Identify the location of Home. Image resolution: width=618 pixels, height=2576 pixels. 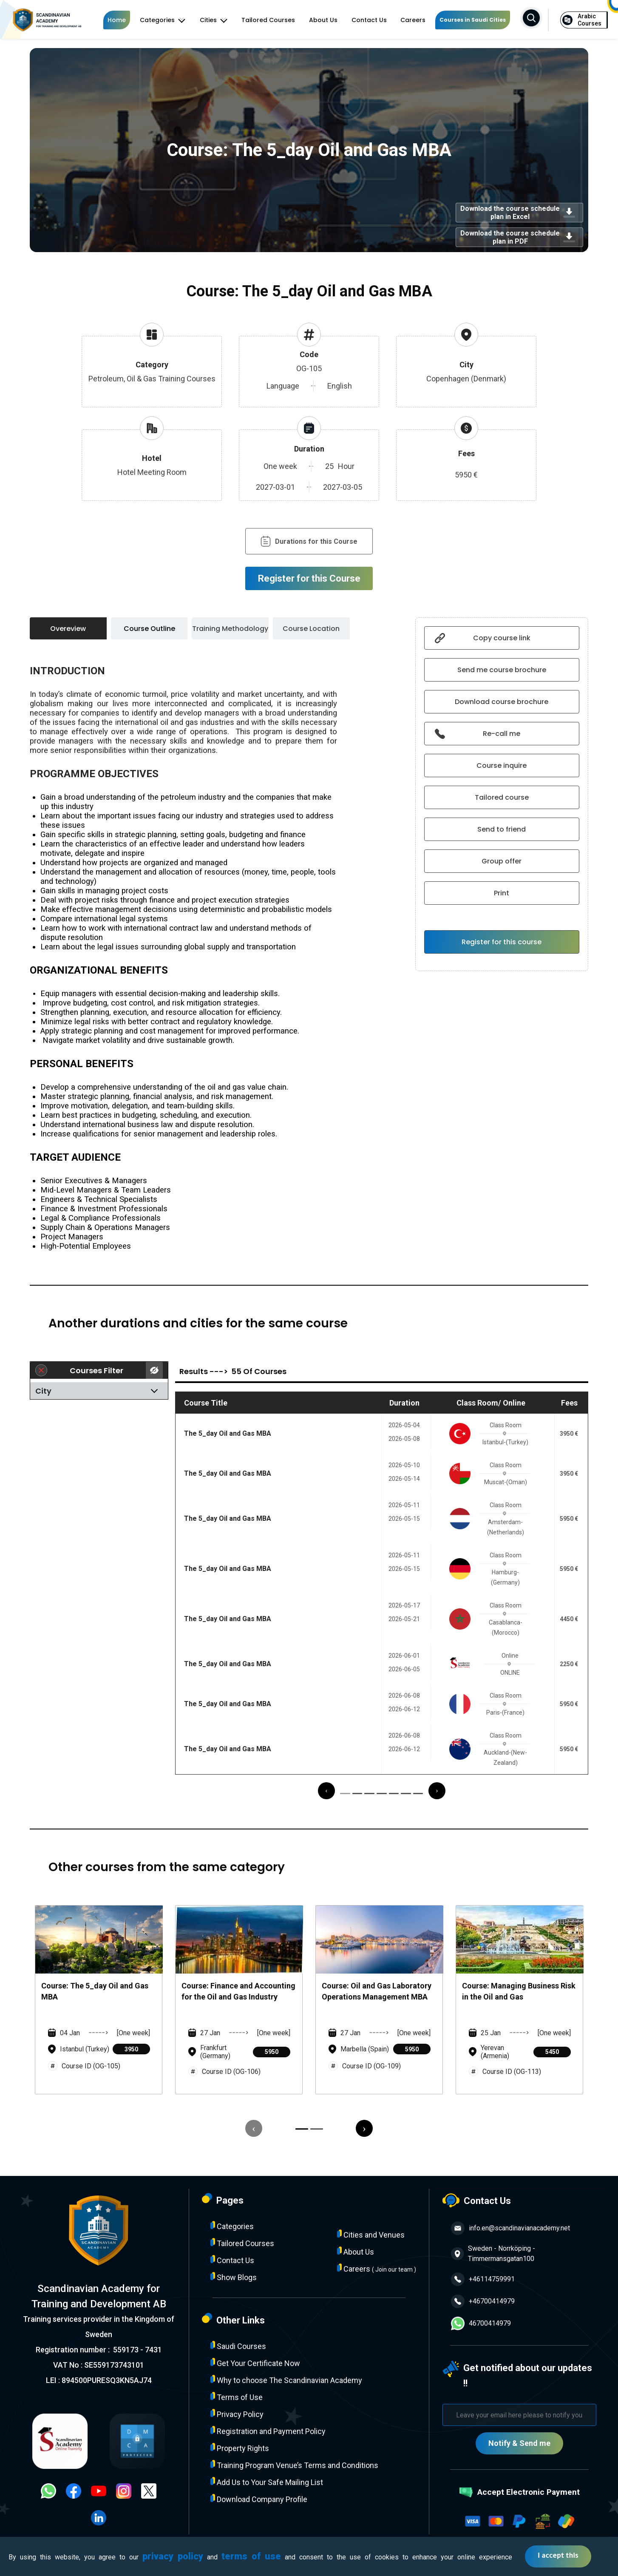
(117, 20).